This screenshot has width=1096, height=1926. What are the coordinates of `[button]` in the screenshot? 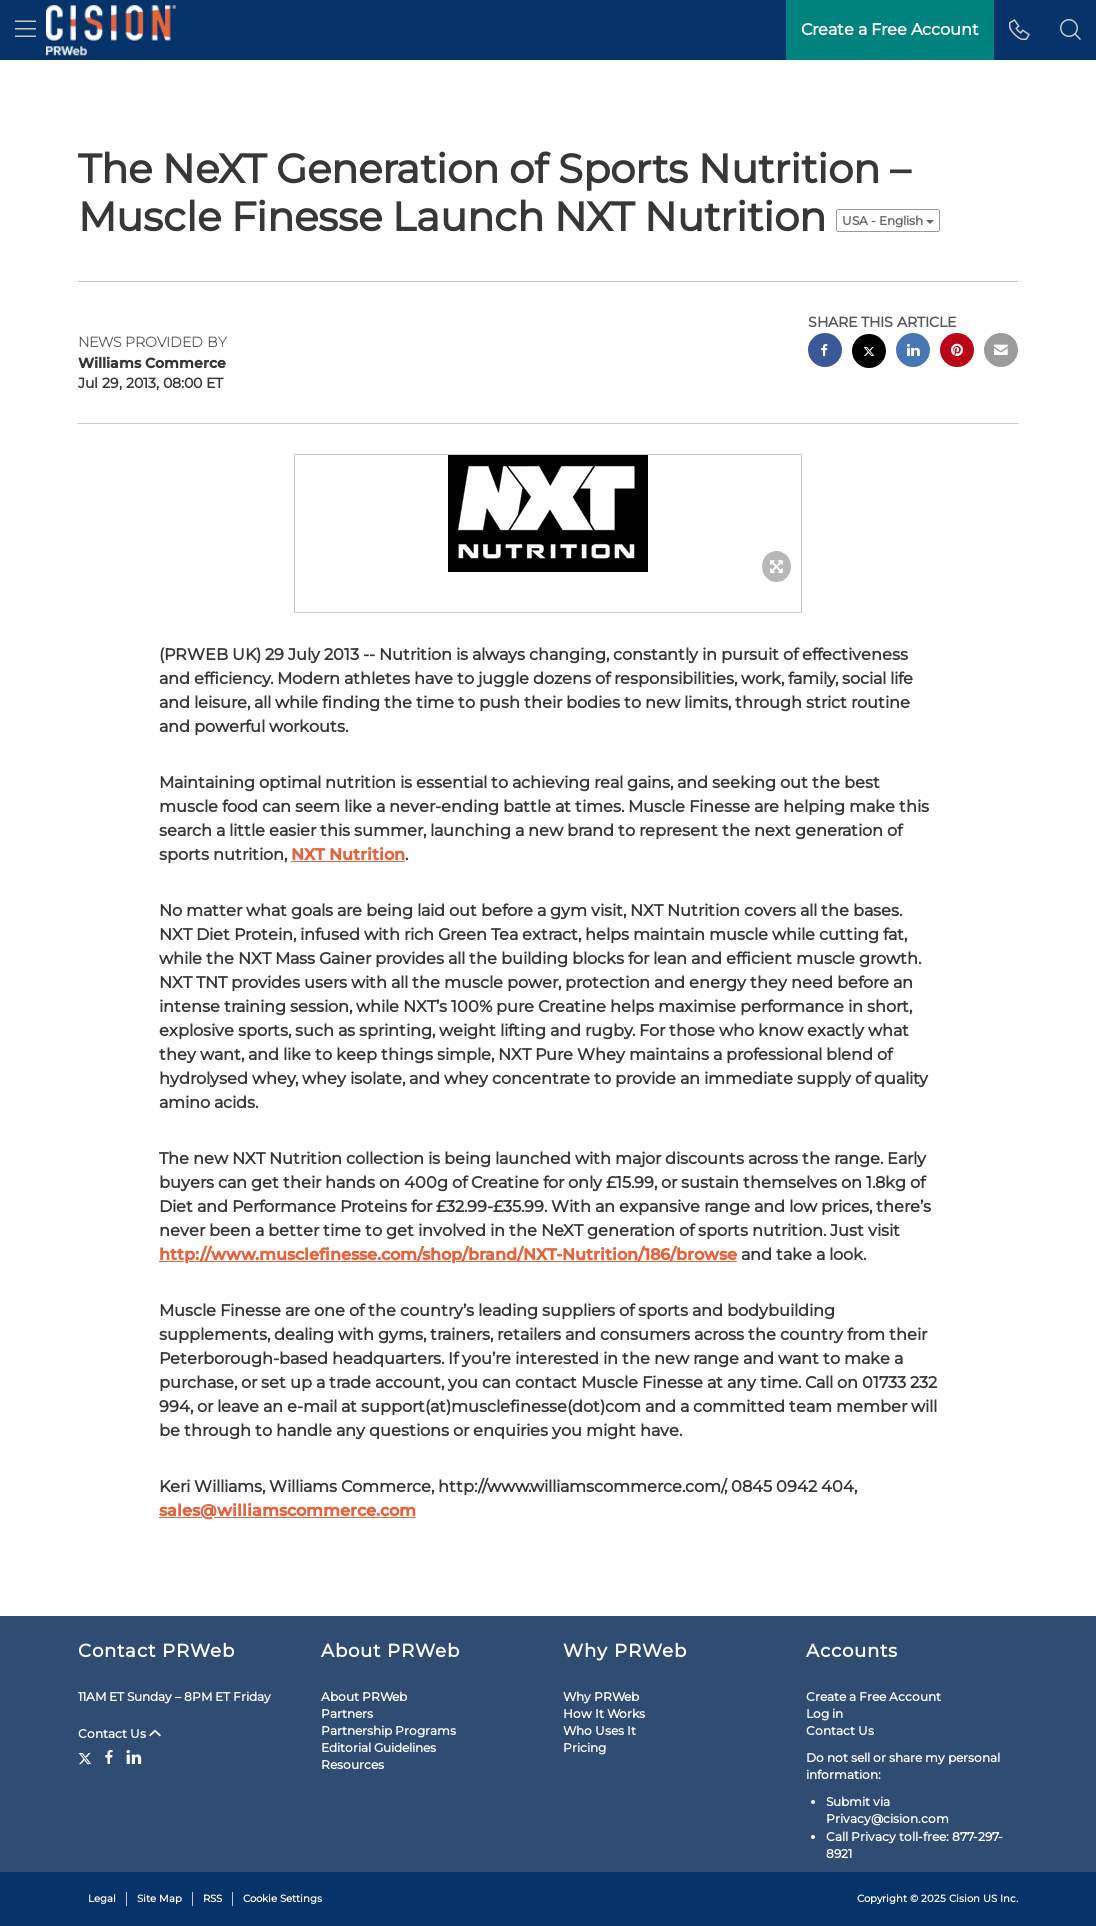 It's located at (1070, 30).